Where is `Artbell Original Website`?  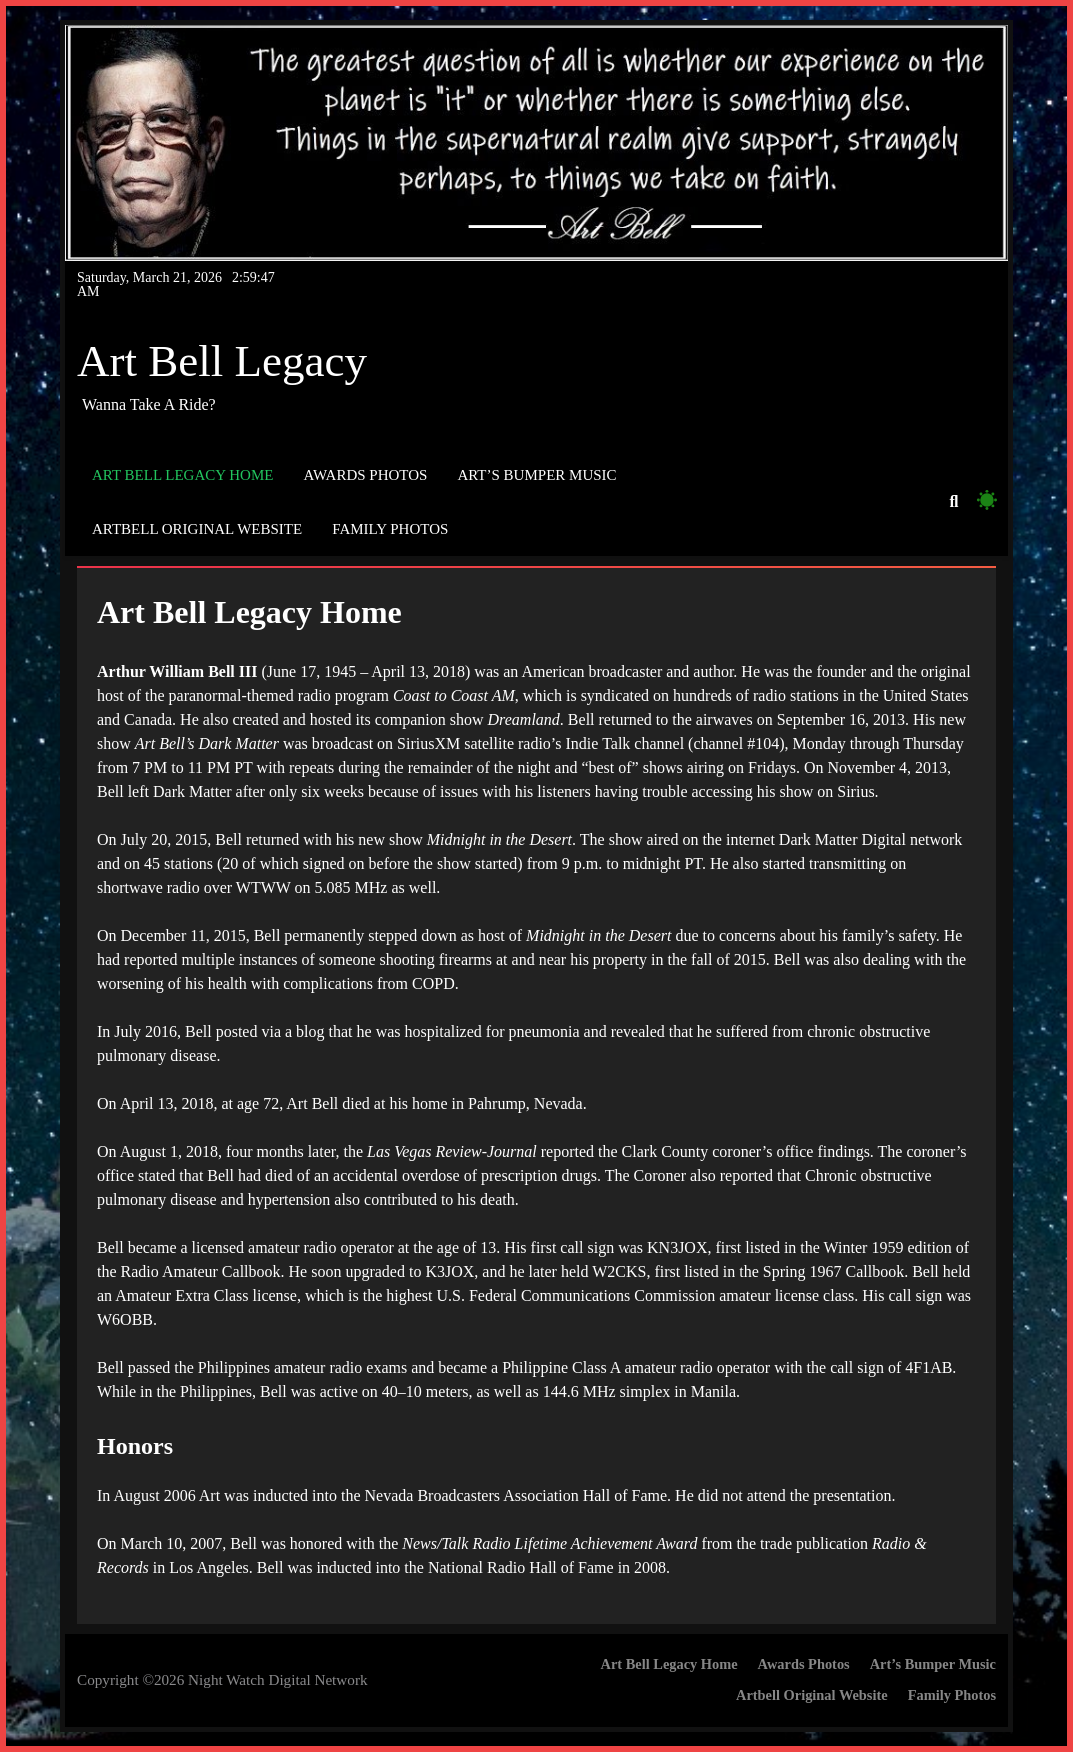 Artbell Original Website is located at coordinates (197, 529).